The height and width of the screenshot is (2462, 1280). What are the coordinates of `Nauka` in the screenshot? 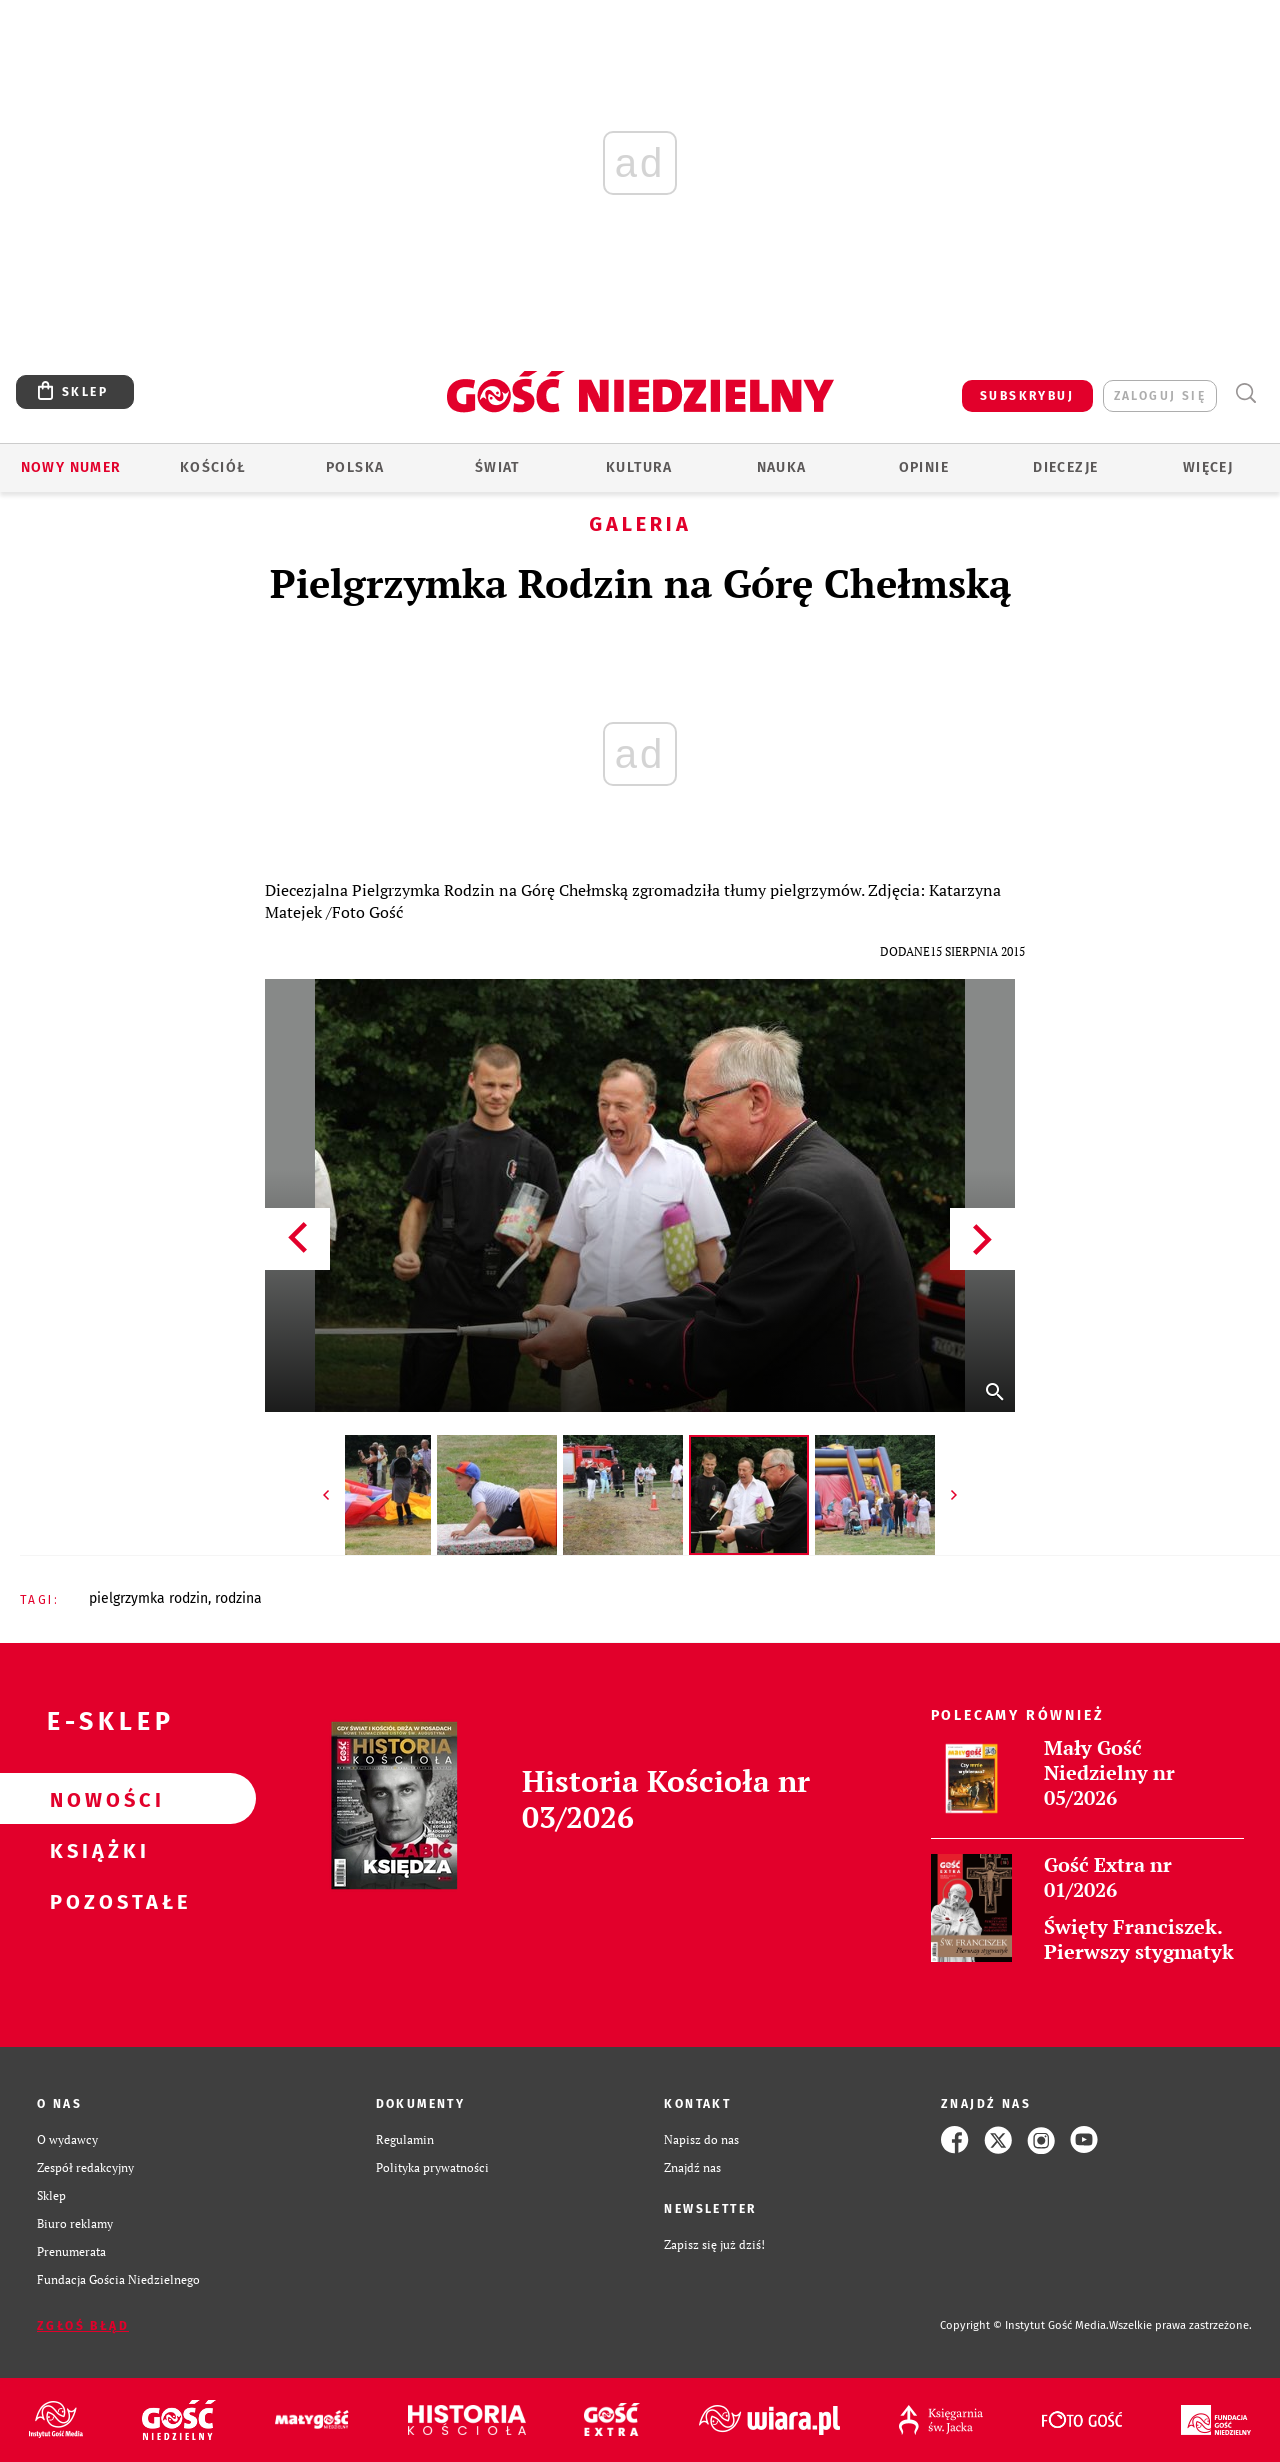 It's located at (782, 467).